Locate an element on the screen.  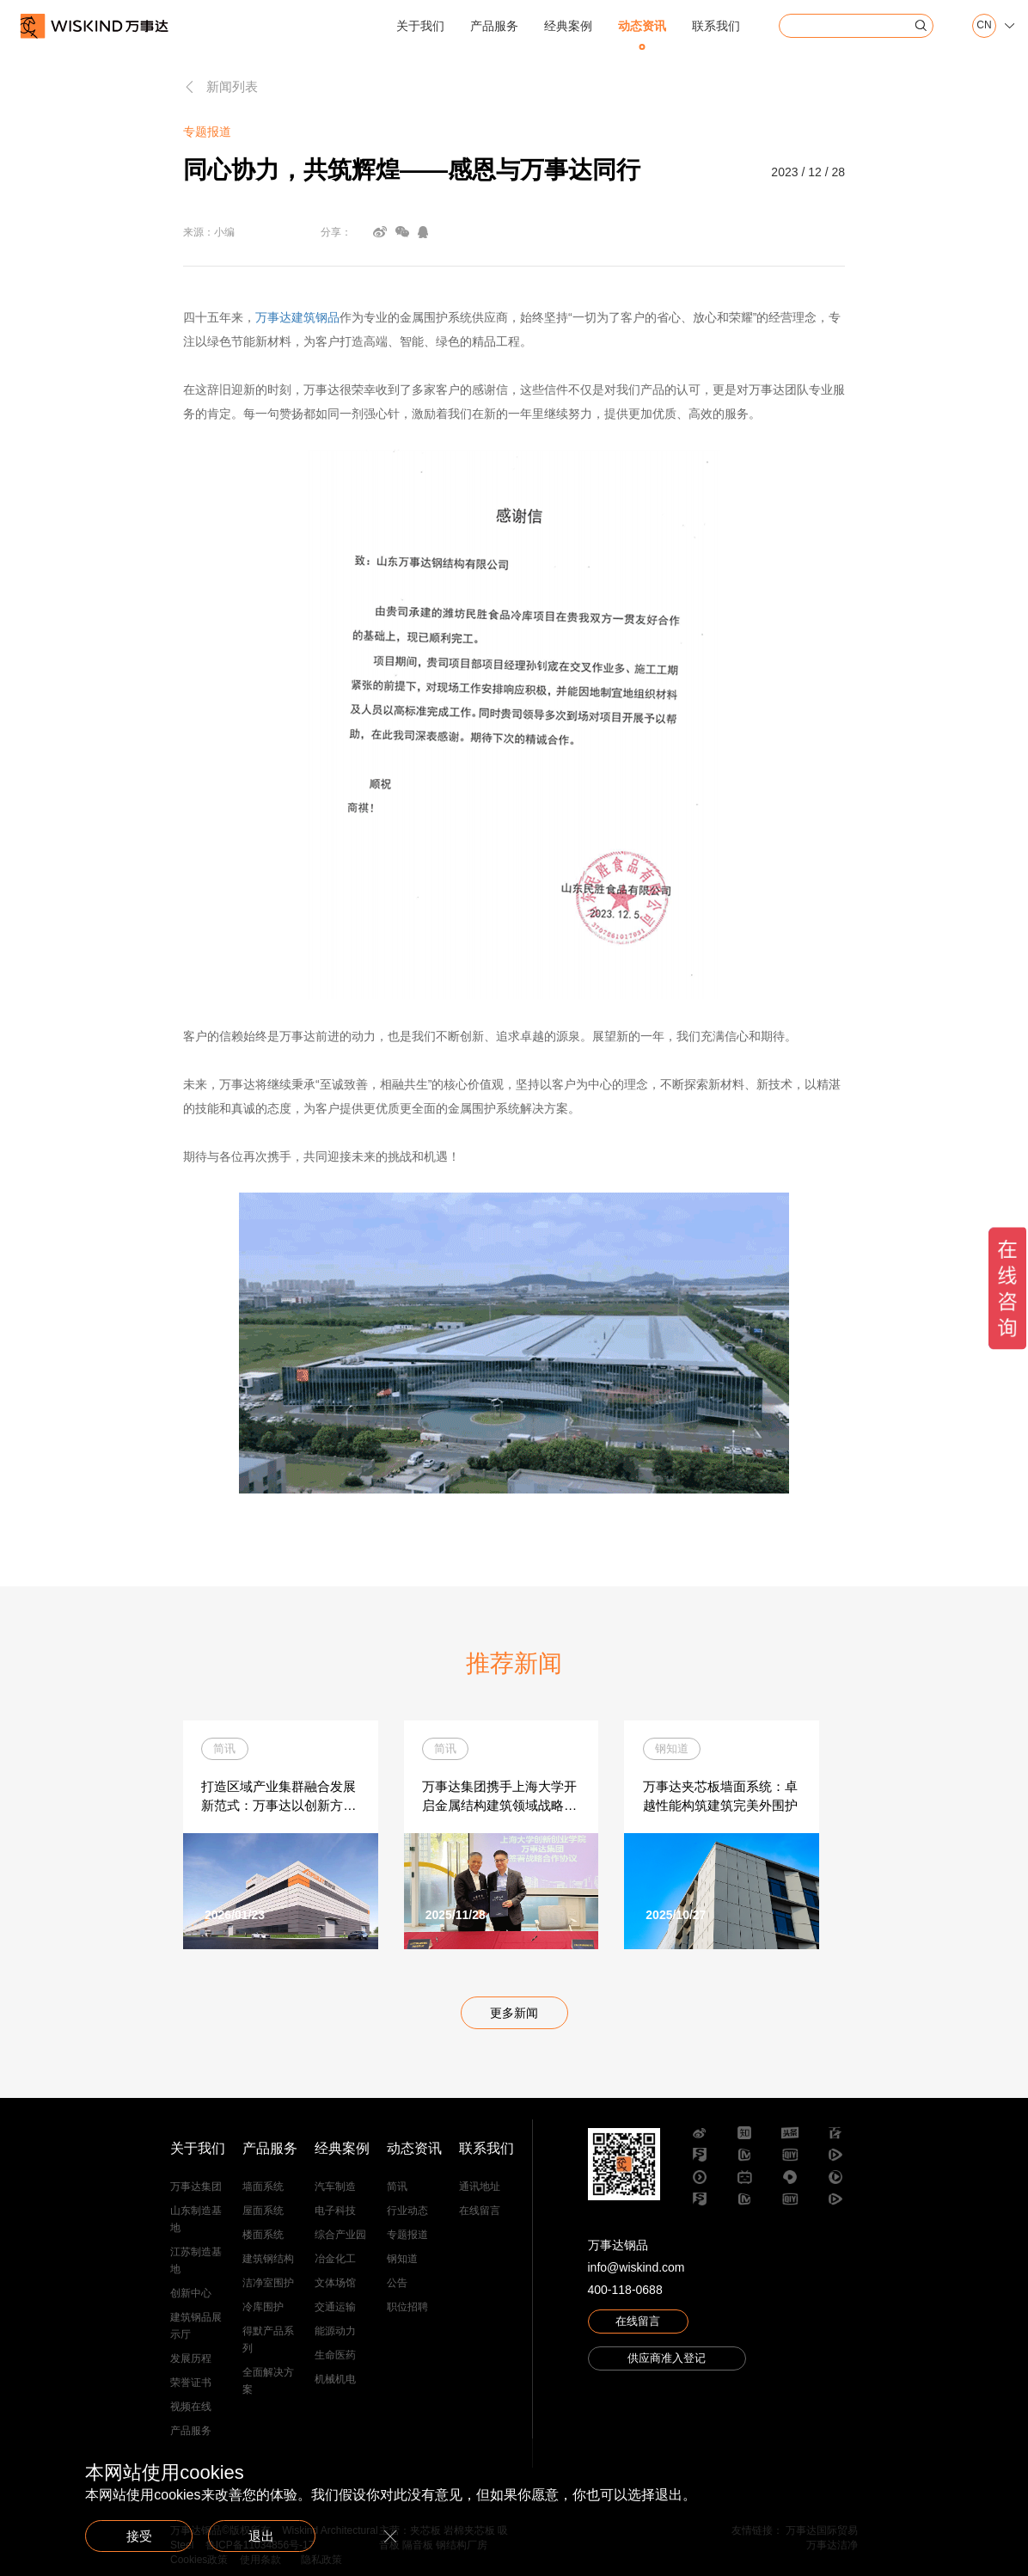
屋面系统 is located at coordinates (263, 2211).